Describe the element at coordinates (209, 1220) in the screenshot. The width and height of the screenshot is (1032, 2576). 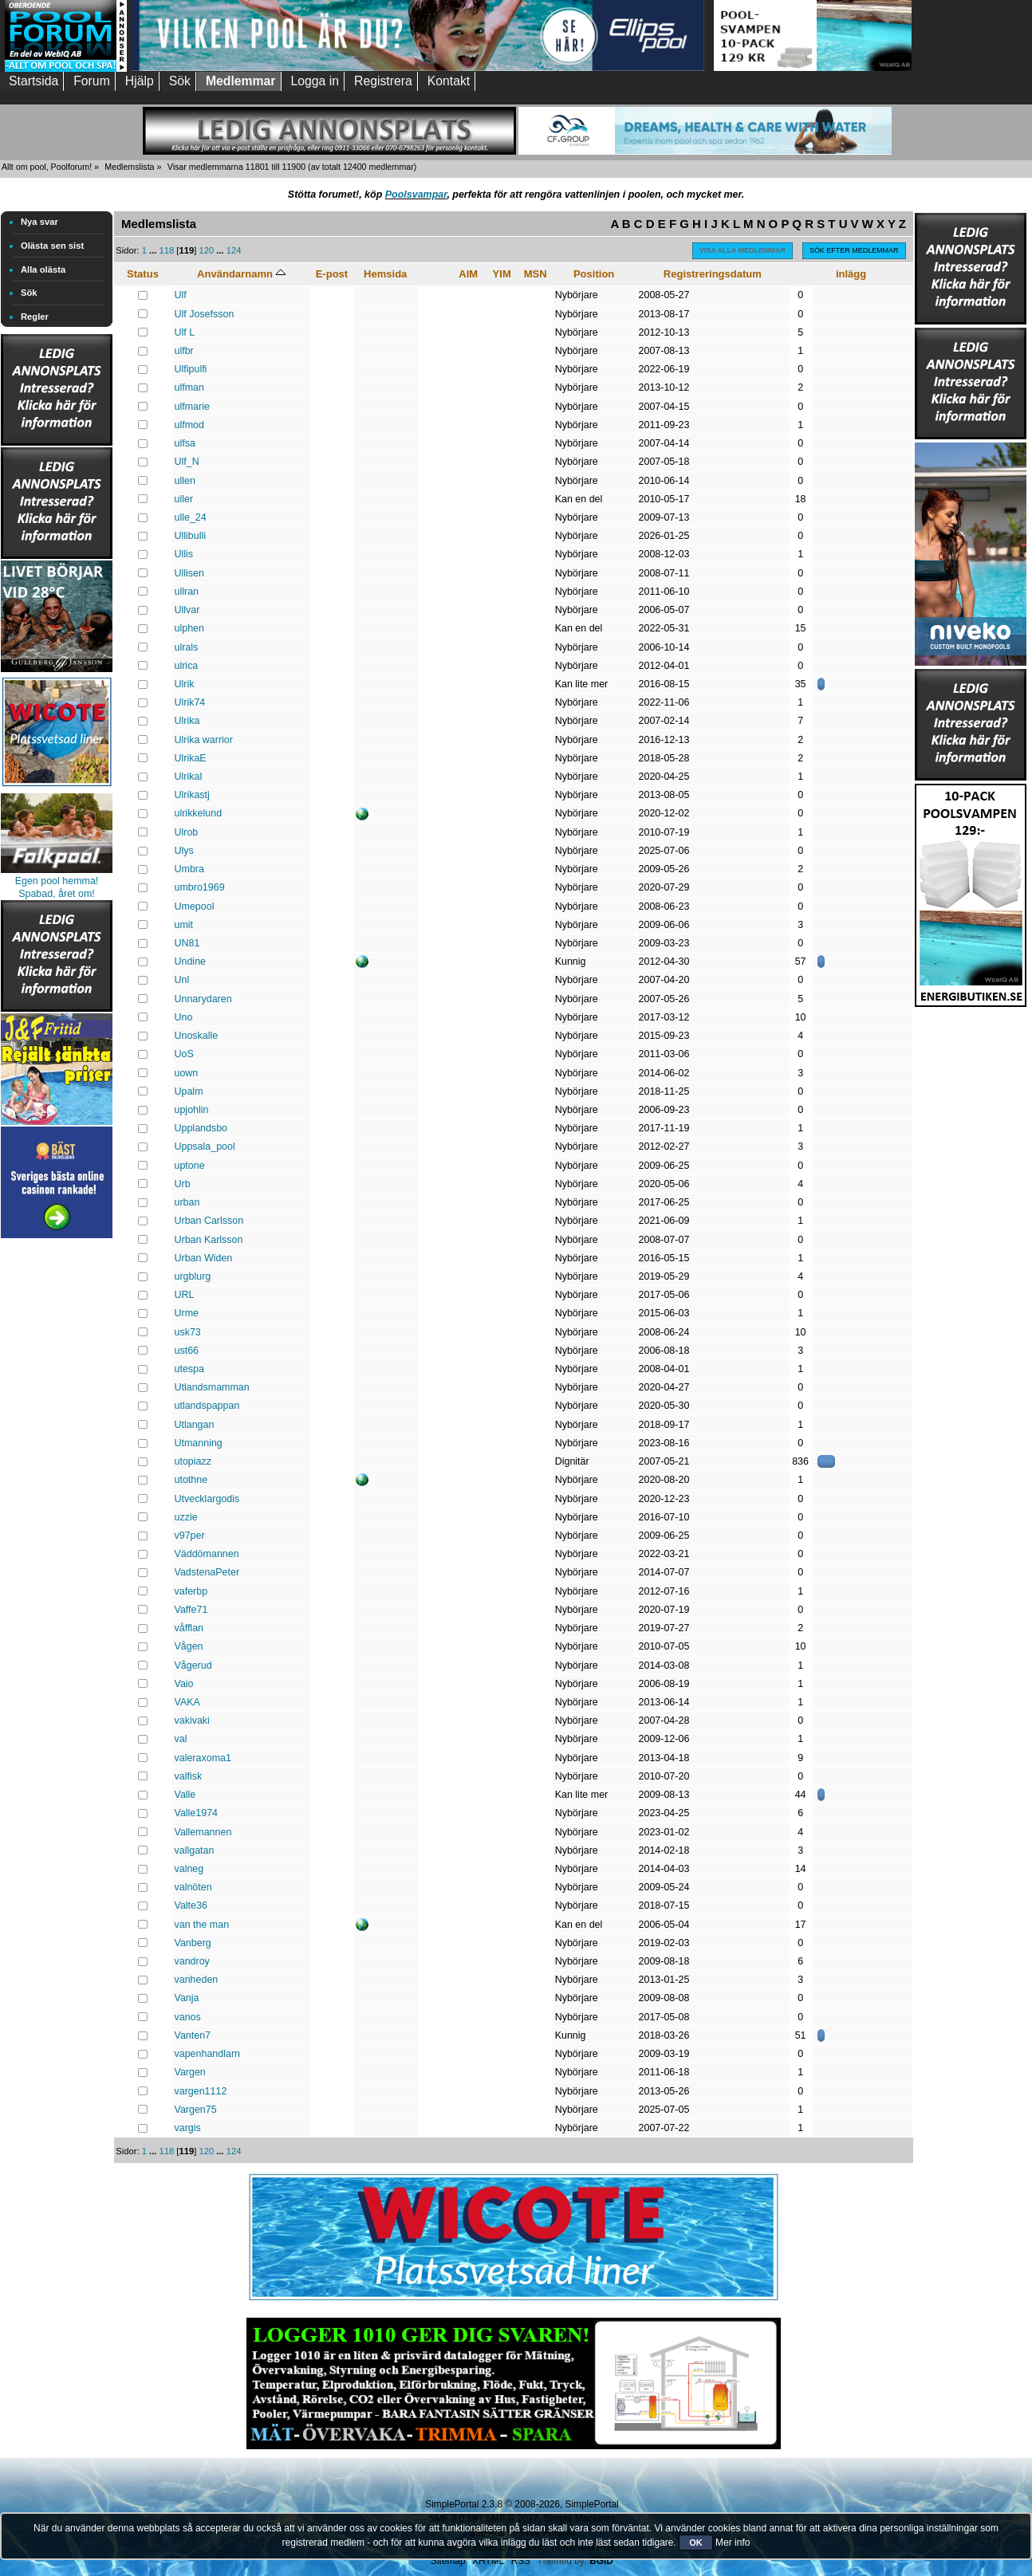
I see `Urban Carlsson` at that location.